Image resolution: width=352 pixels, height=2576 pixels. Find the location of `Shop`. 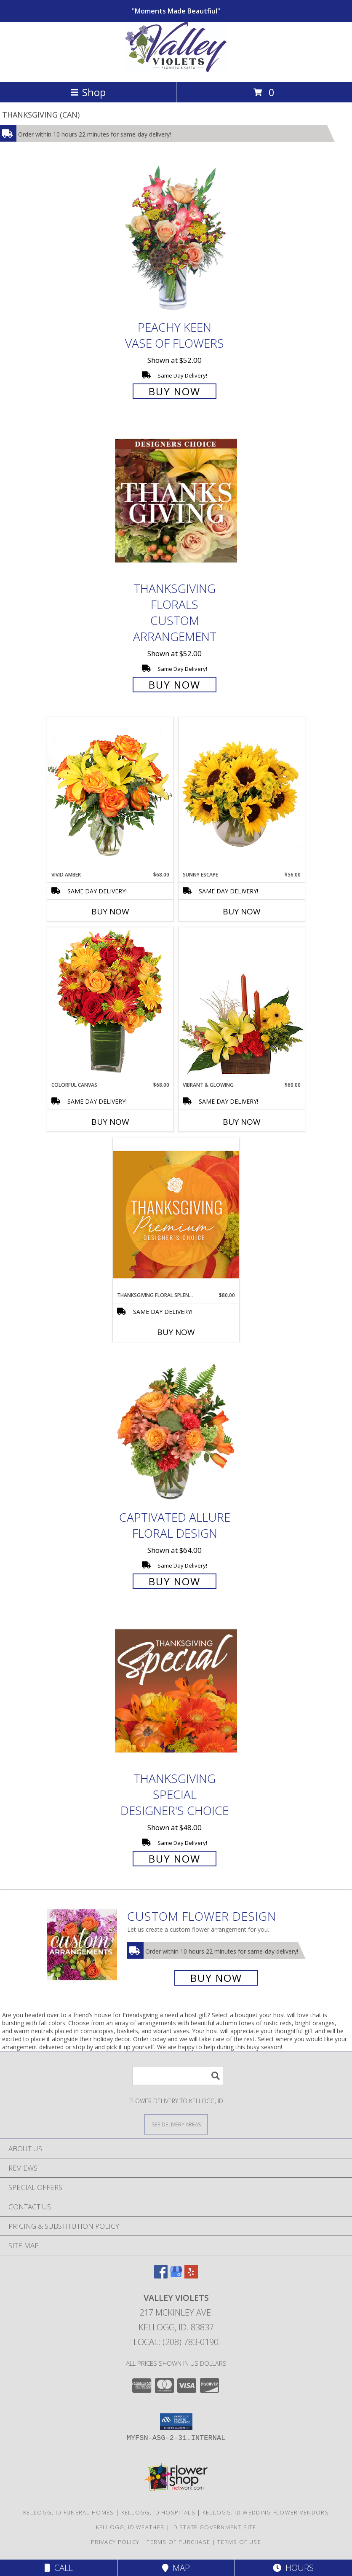

Shop is located at coordinates (88, 92).